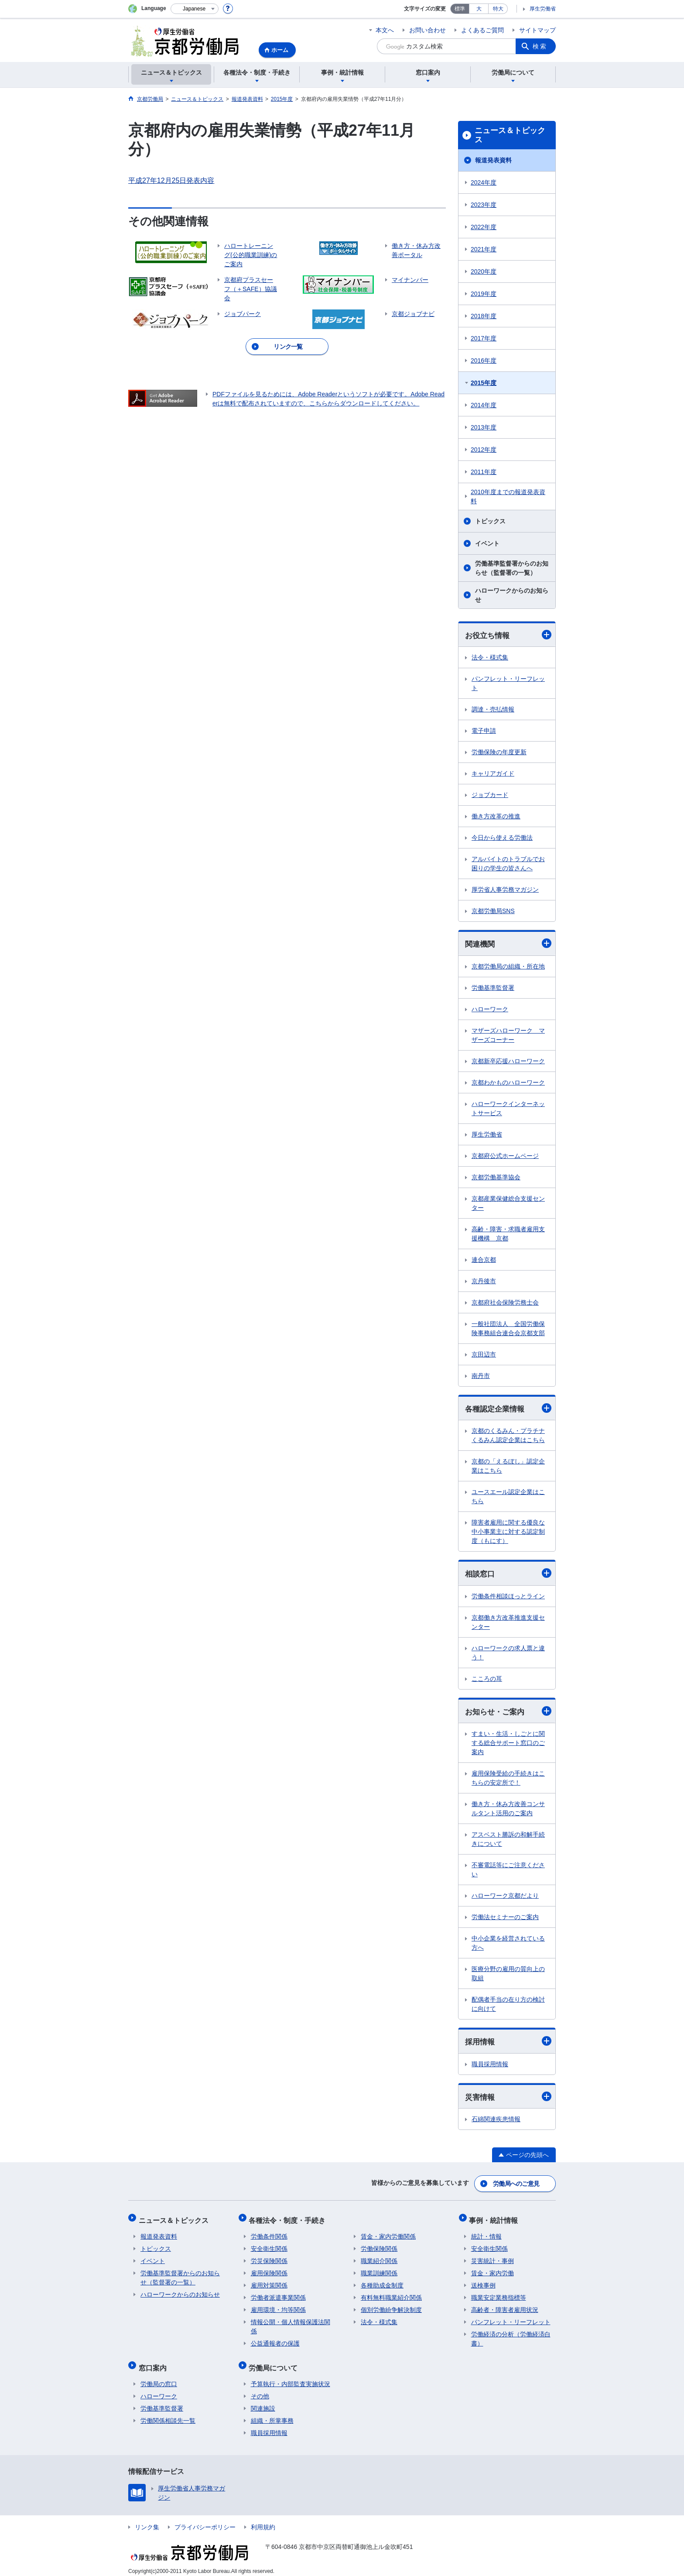 Image resolution: width=684 pixels, height=2576 pixels. I want to click on 労災保険関係, so click(269, 2258).